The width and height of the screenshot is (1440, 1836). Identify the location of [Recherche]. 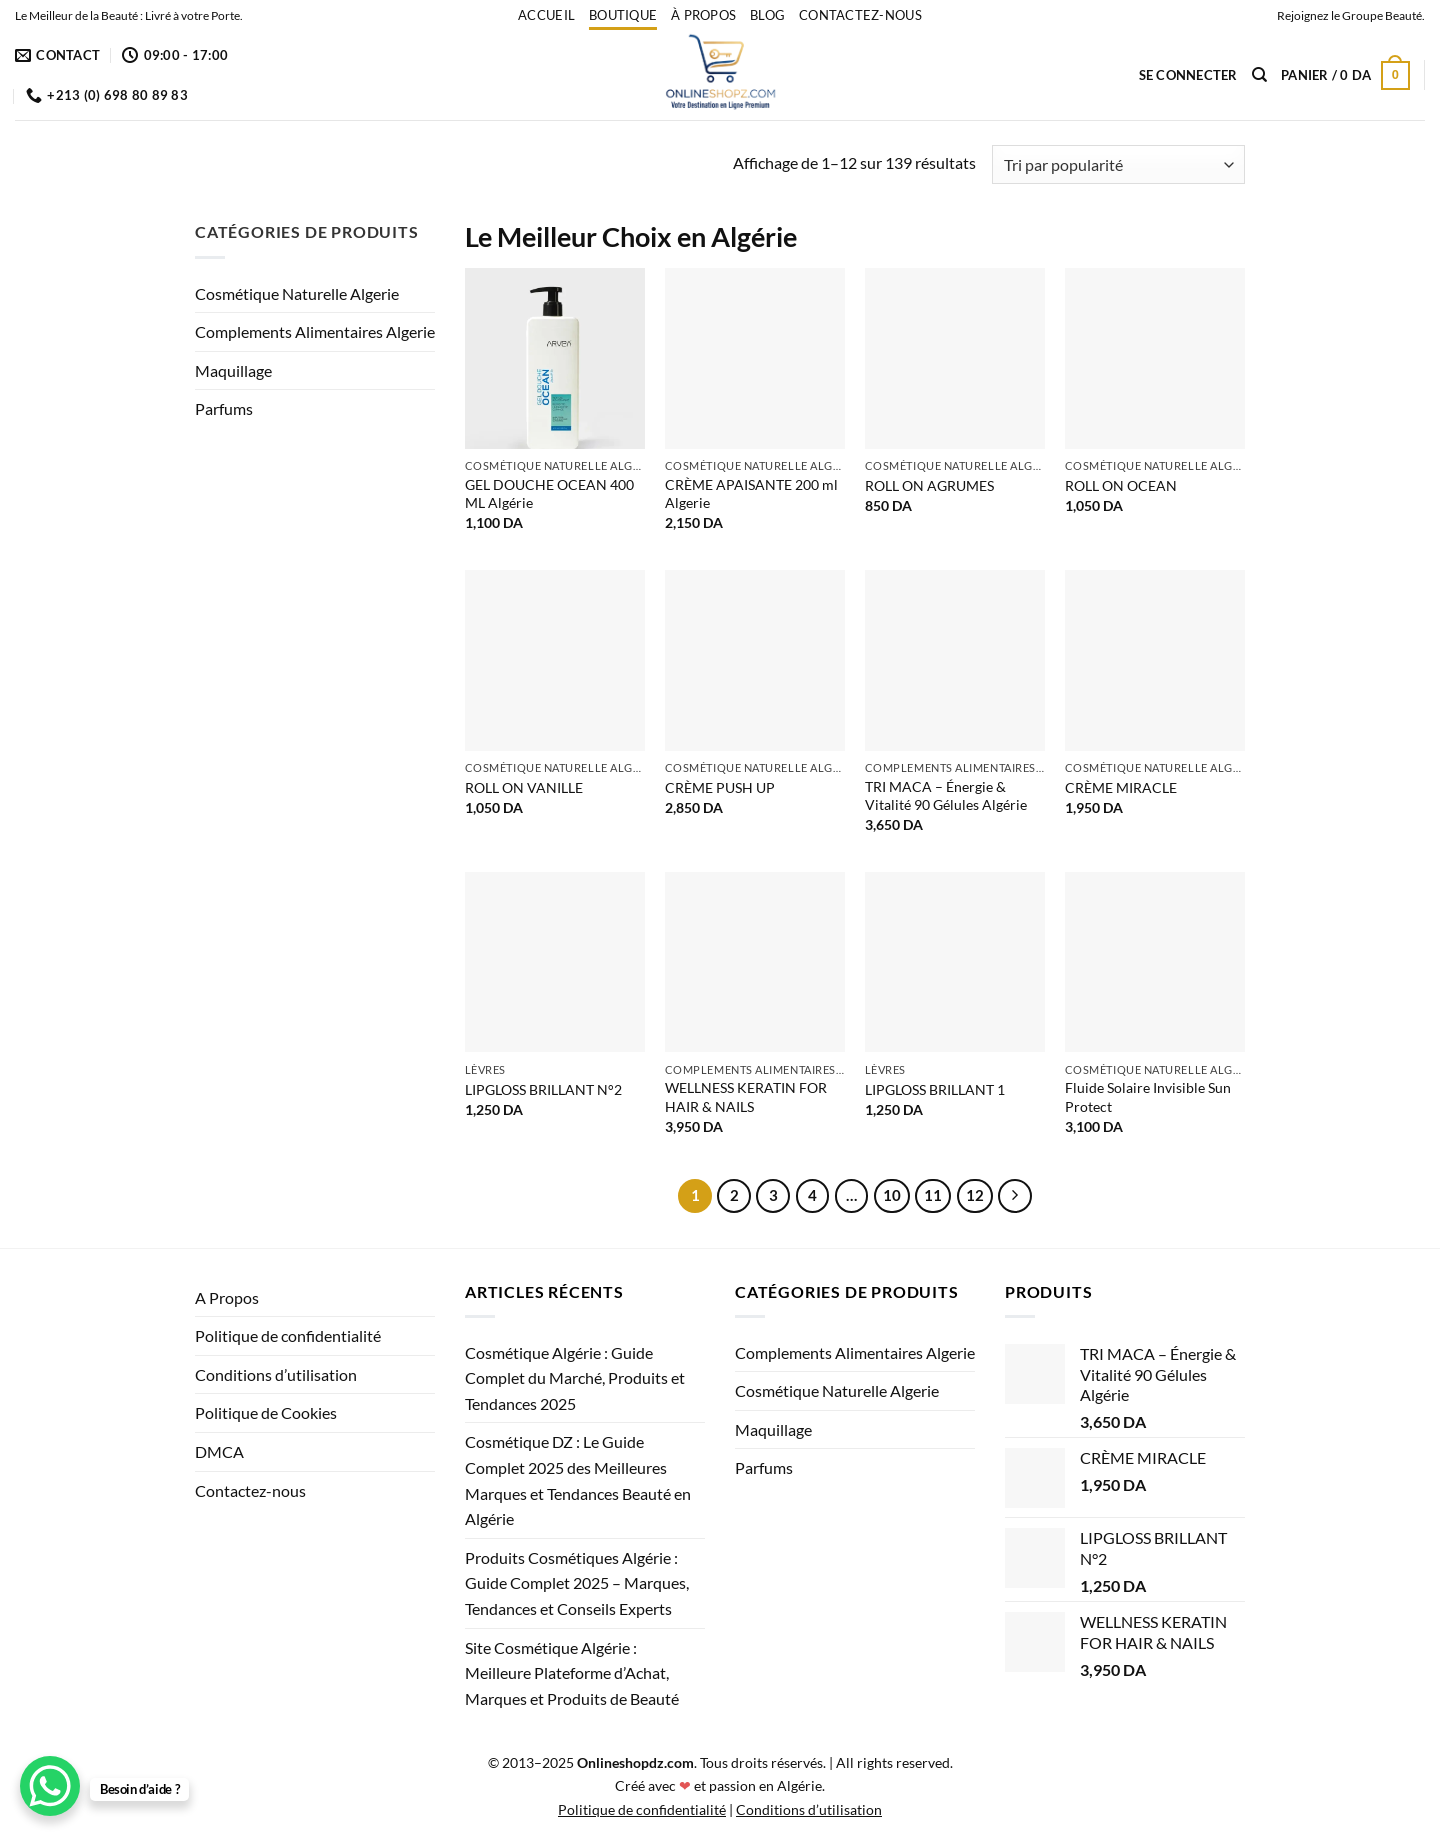
(1259, 75).